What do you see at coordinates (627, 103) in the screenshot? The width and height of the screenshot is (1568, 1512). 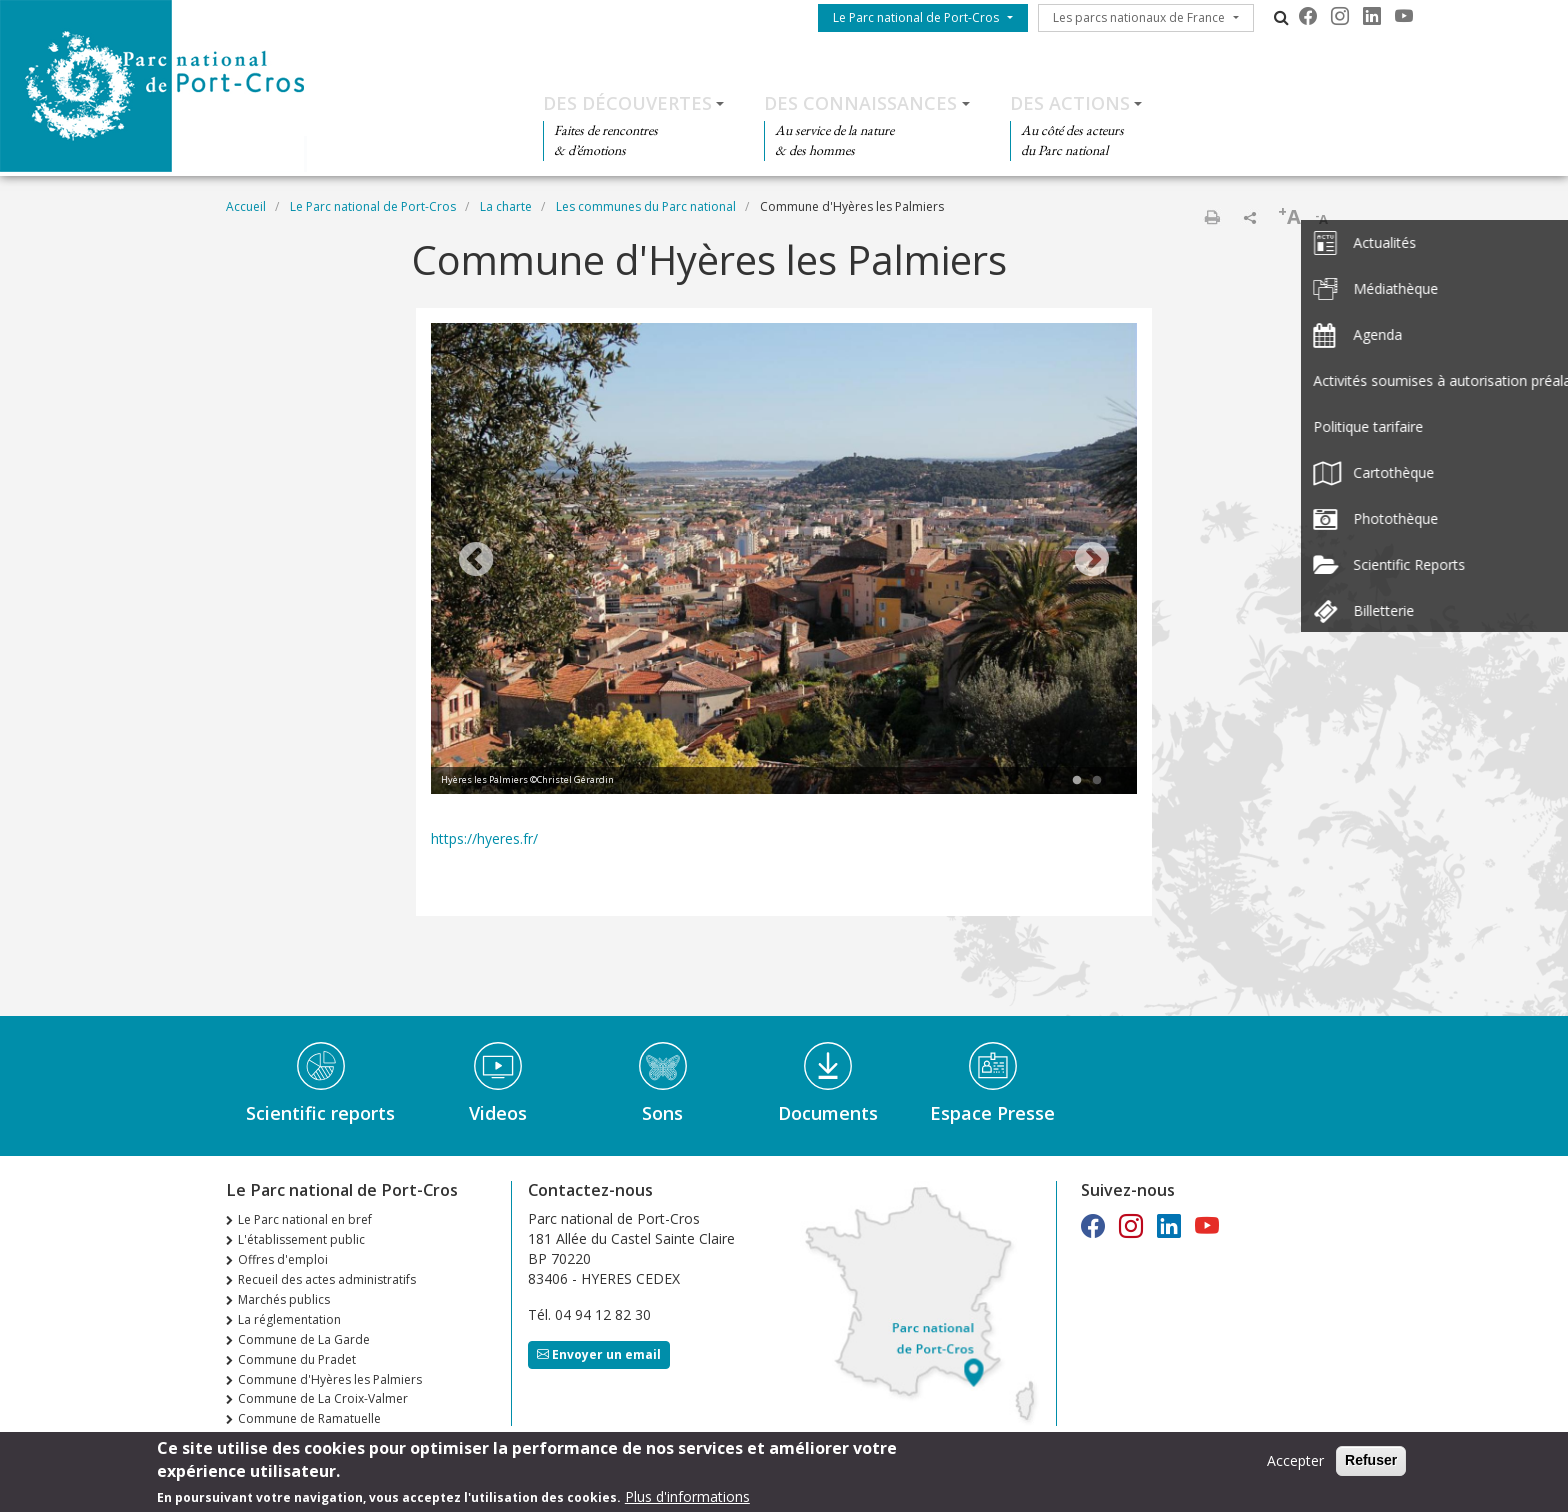 I see `Des découvertes` at bounding box center [627, 103].